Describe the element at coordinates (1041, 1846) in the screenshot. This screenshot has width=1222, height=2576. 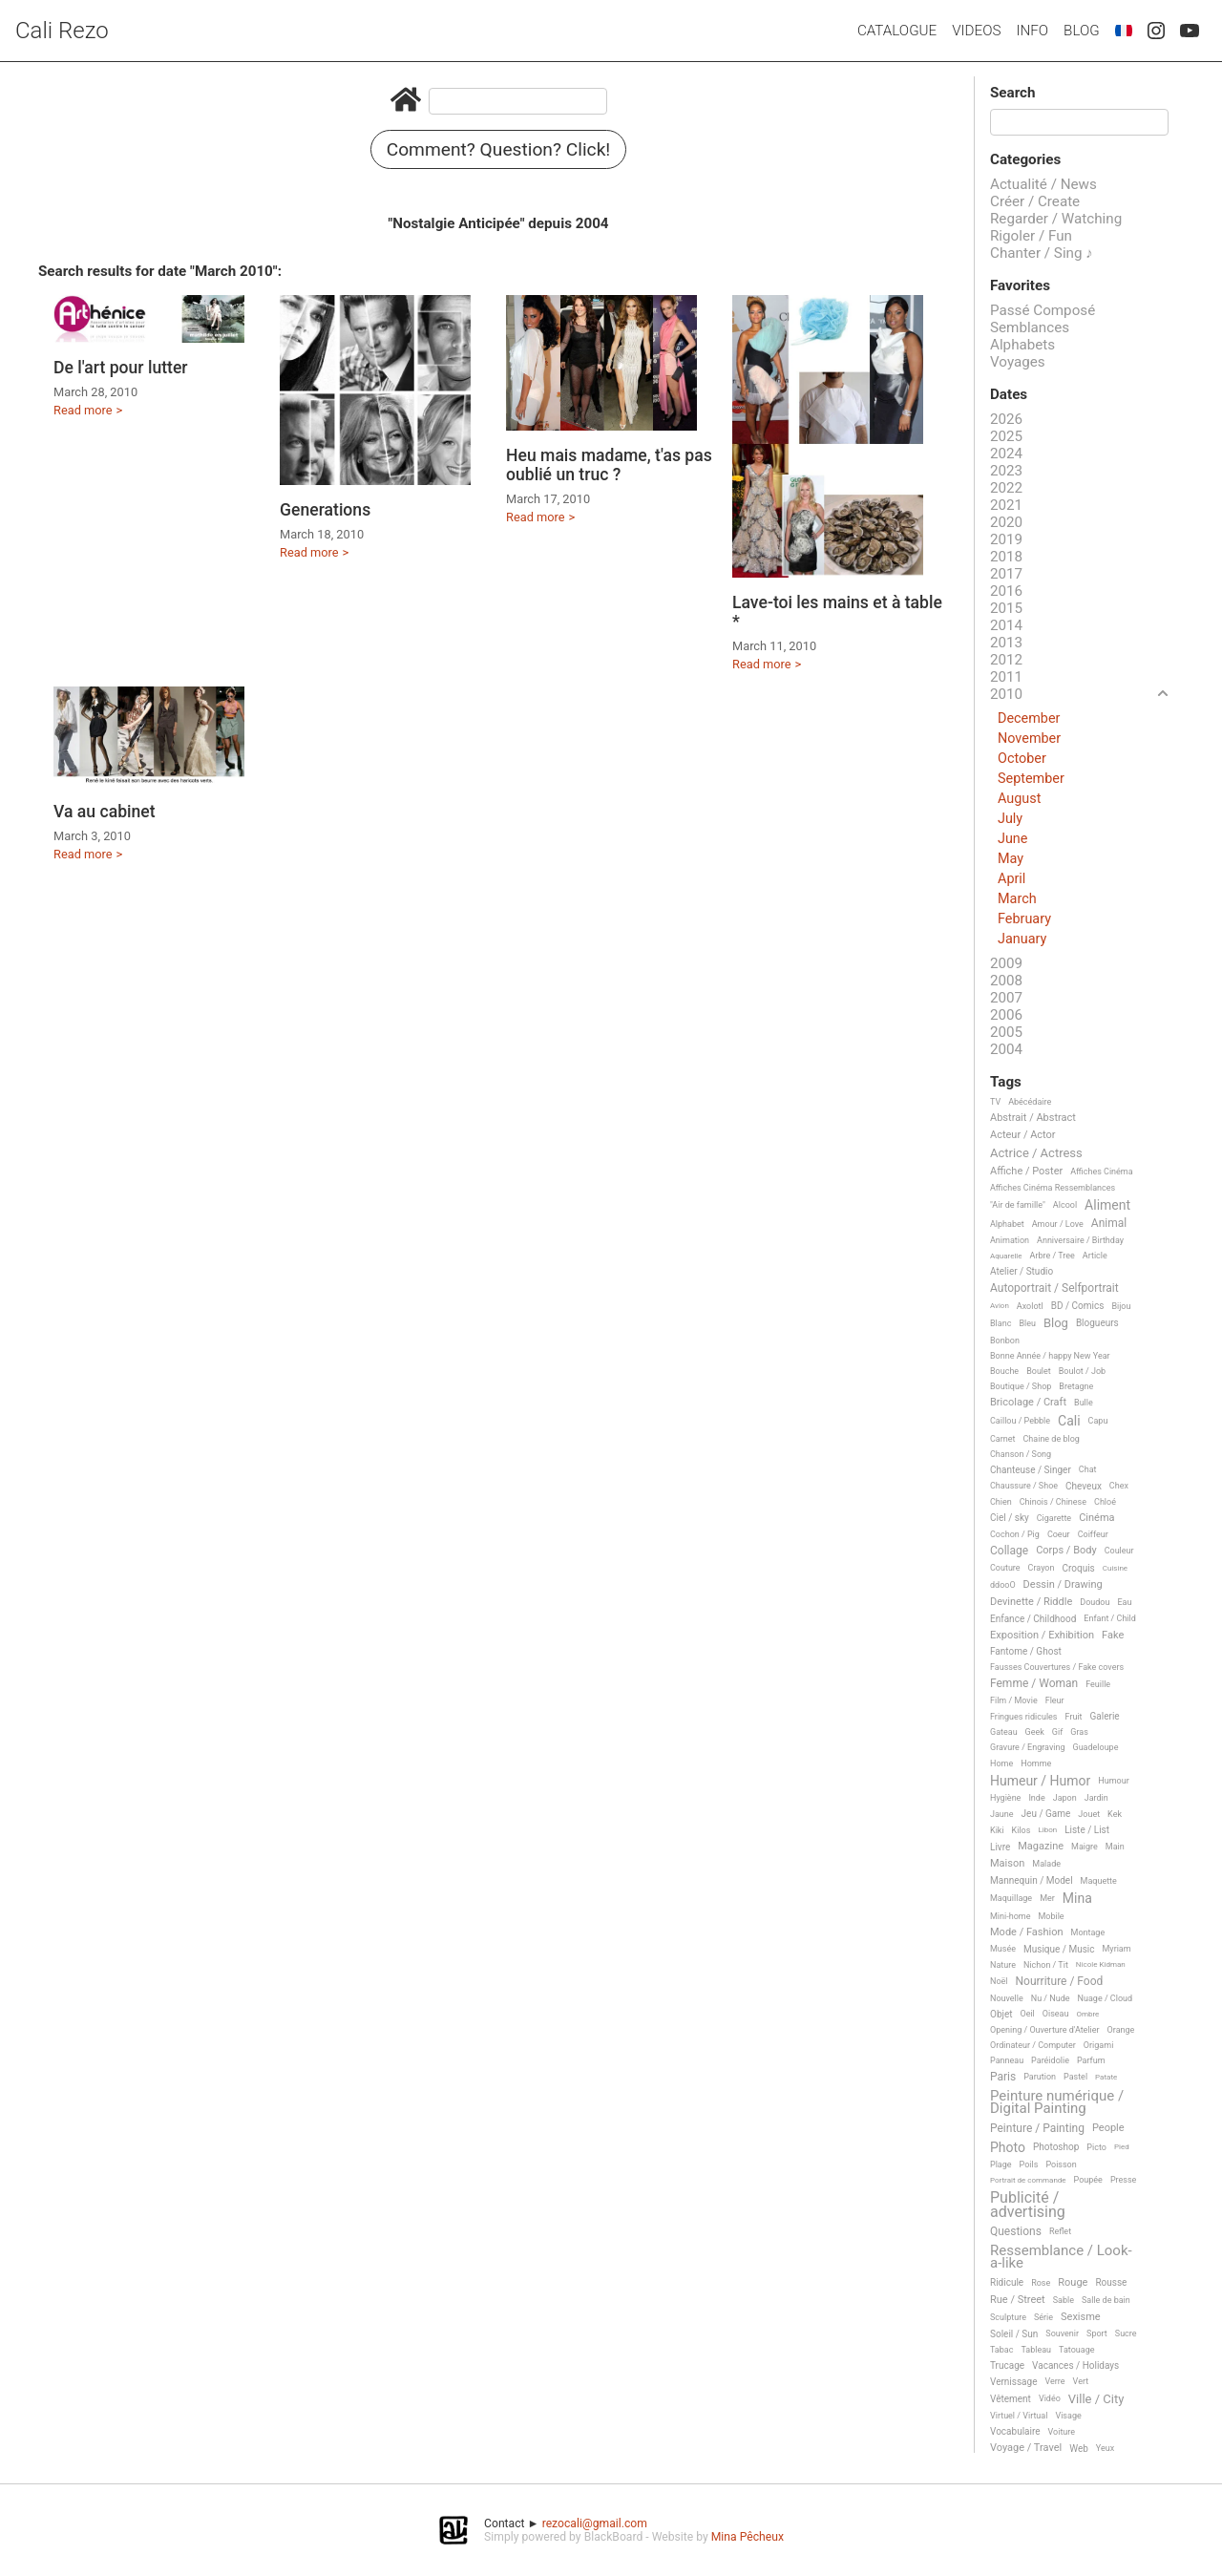
I see `Magazine` at that location.